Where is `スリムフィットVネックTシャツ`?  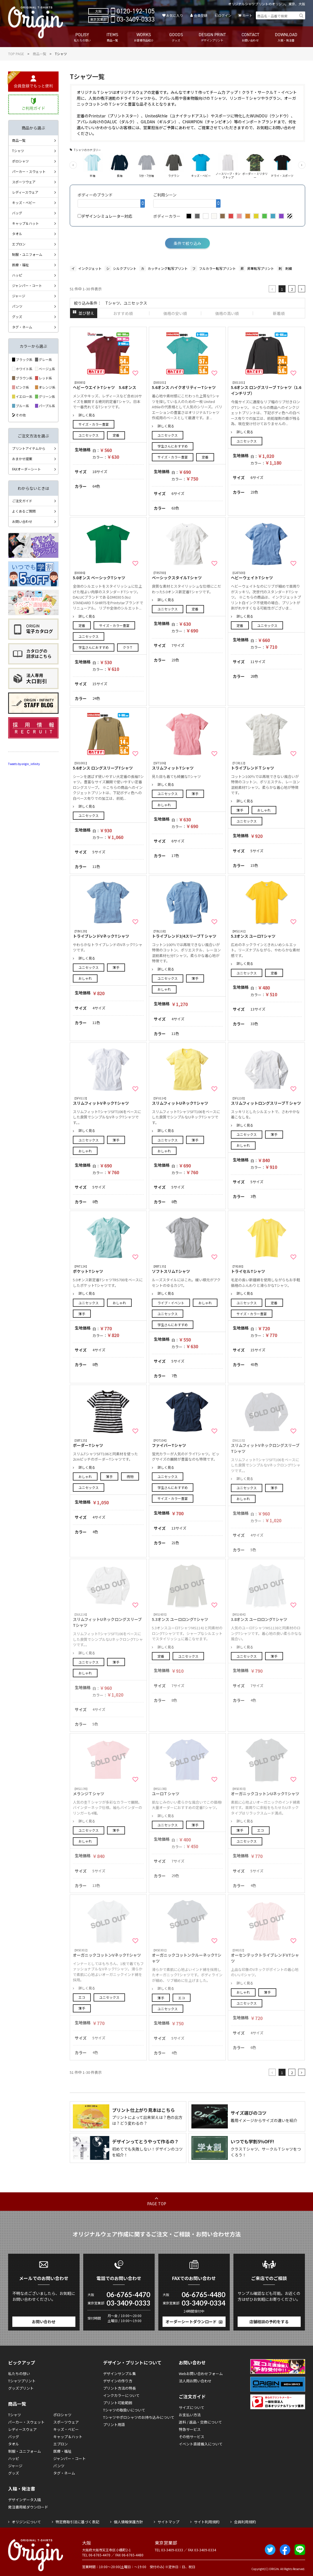 スリムフィットVネックTシャツ is located at coordinates (108, 1101).